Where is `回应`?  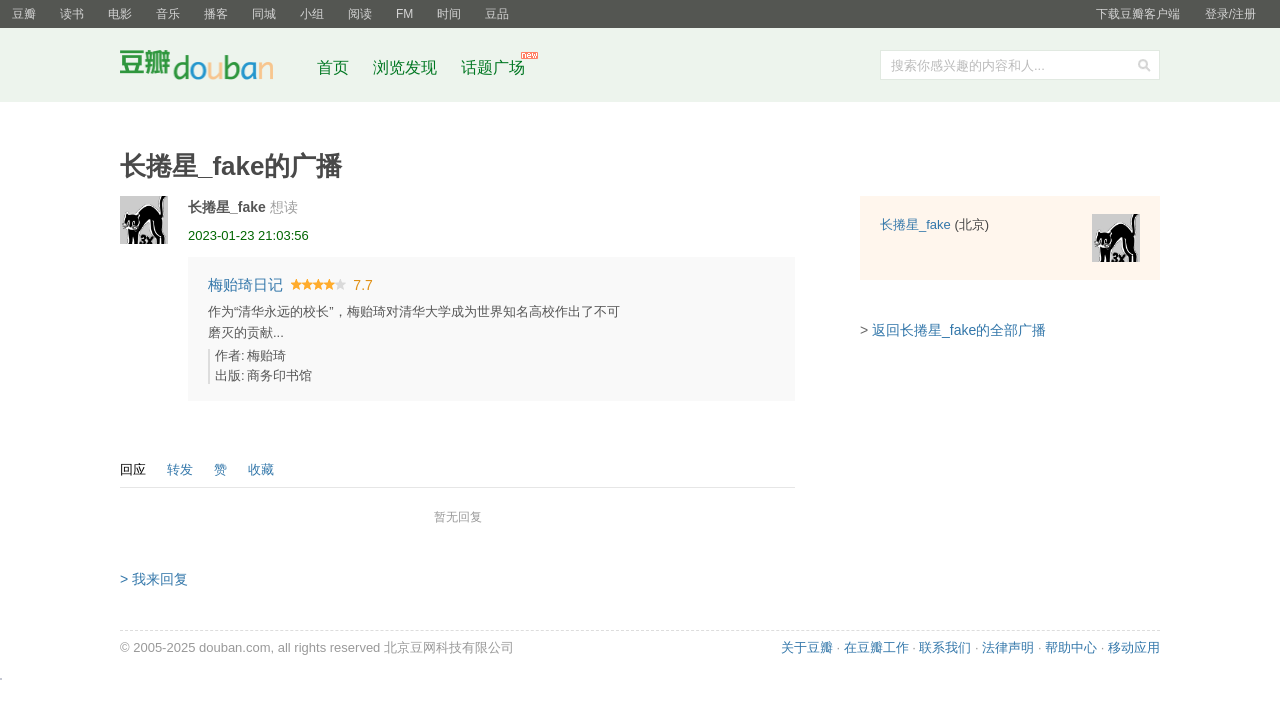
回应 is located at coordinates (133, 469).